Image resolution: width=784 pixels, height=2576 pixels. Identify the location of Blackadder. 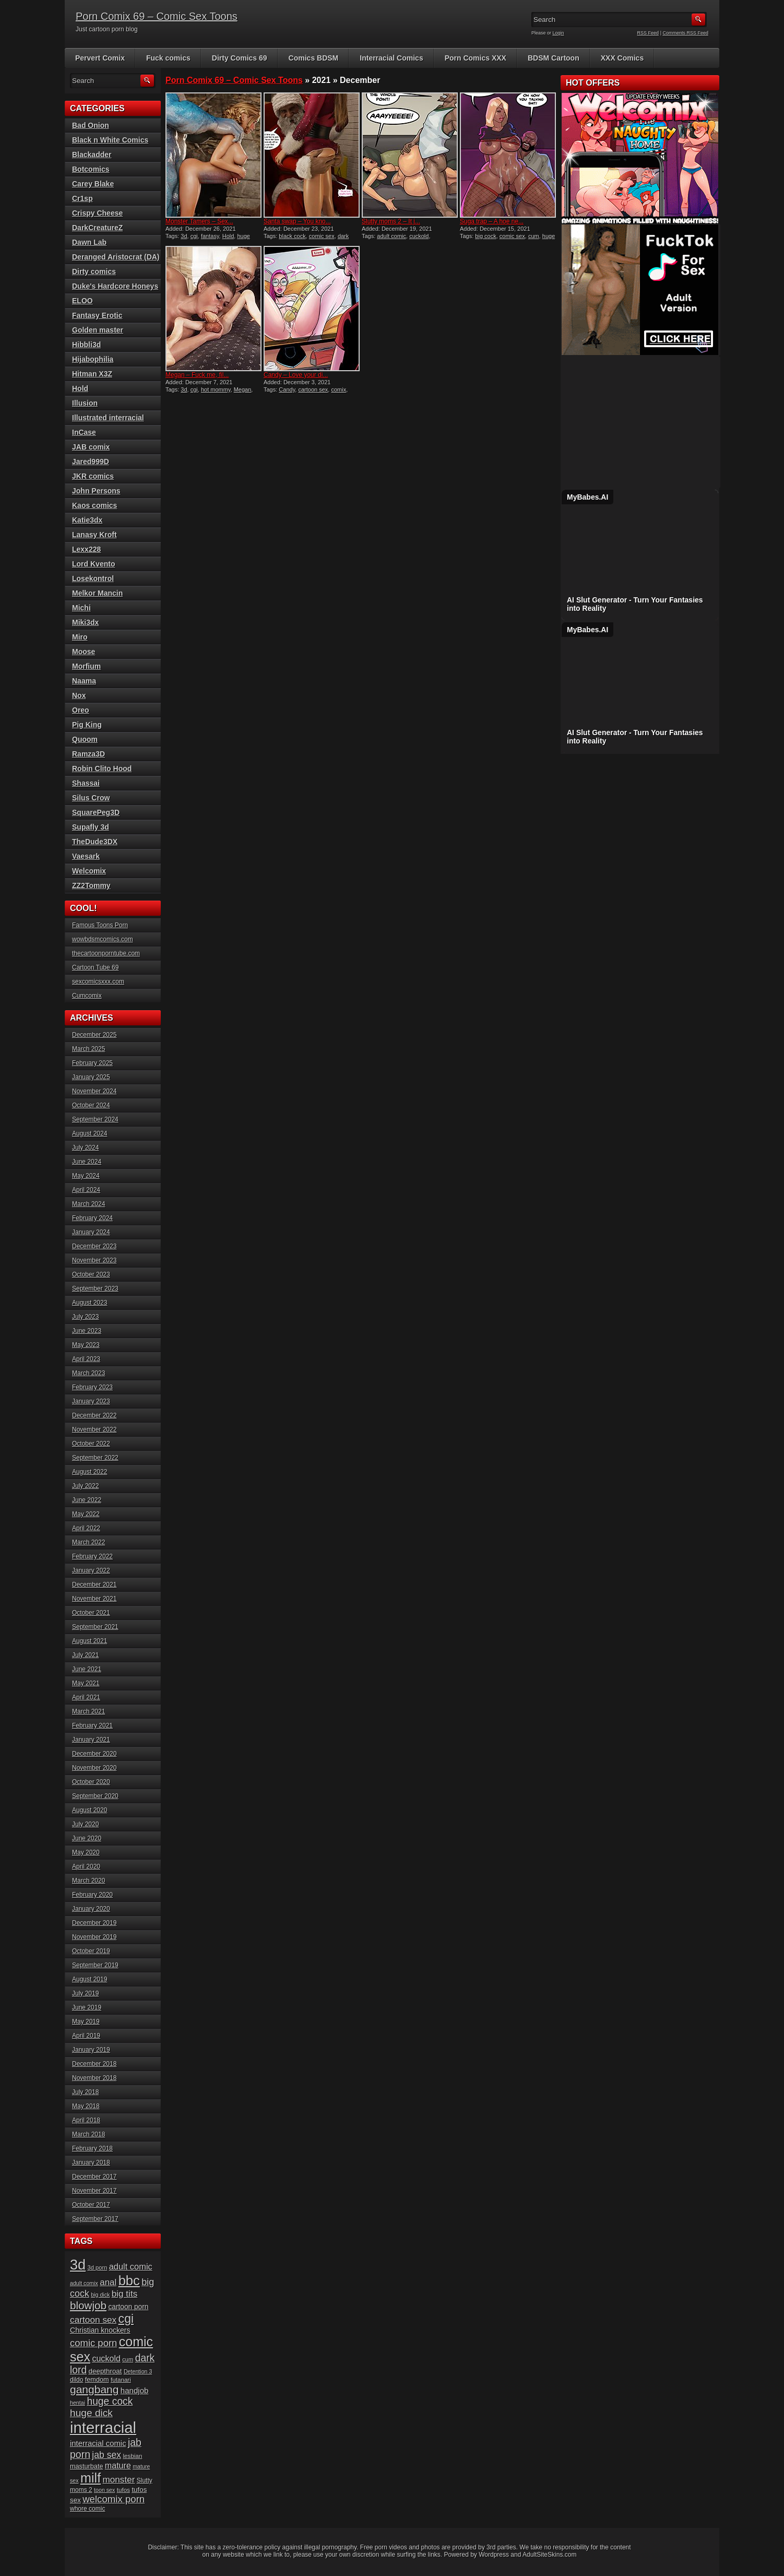
(91, 154).